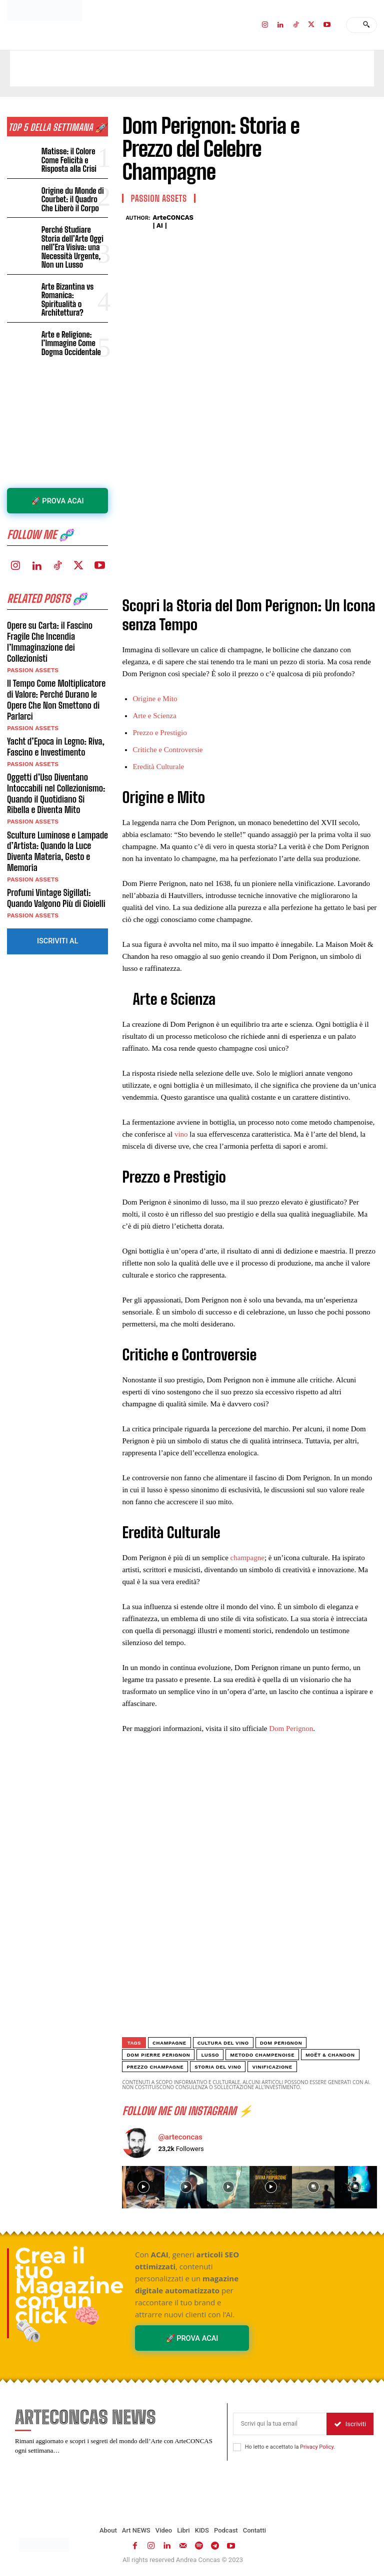  What do you see at coordinates (173, 221) in the screenshot?
I see `ArteCONCAS | AI |` at bounding box center [173, 221].